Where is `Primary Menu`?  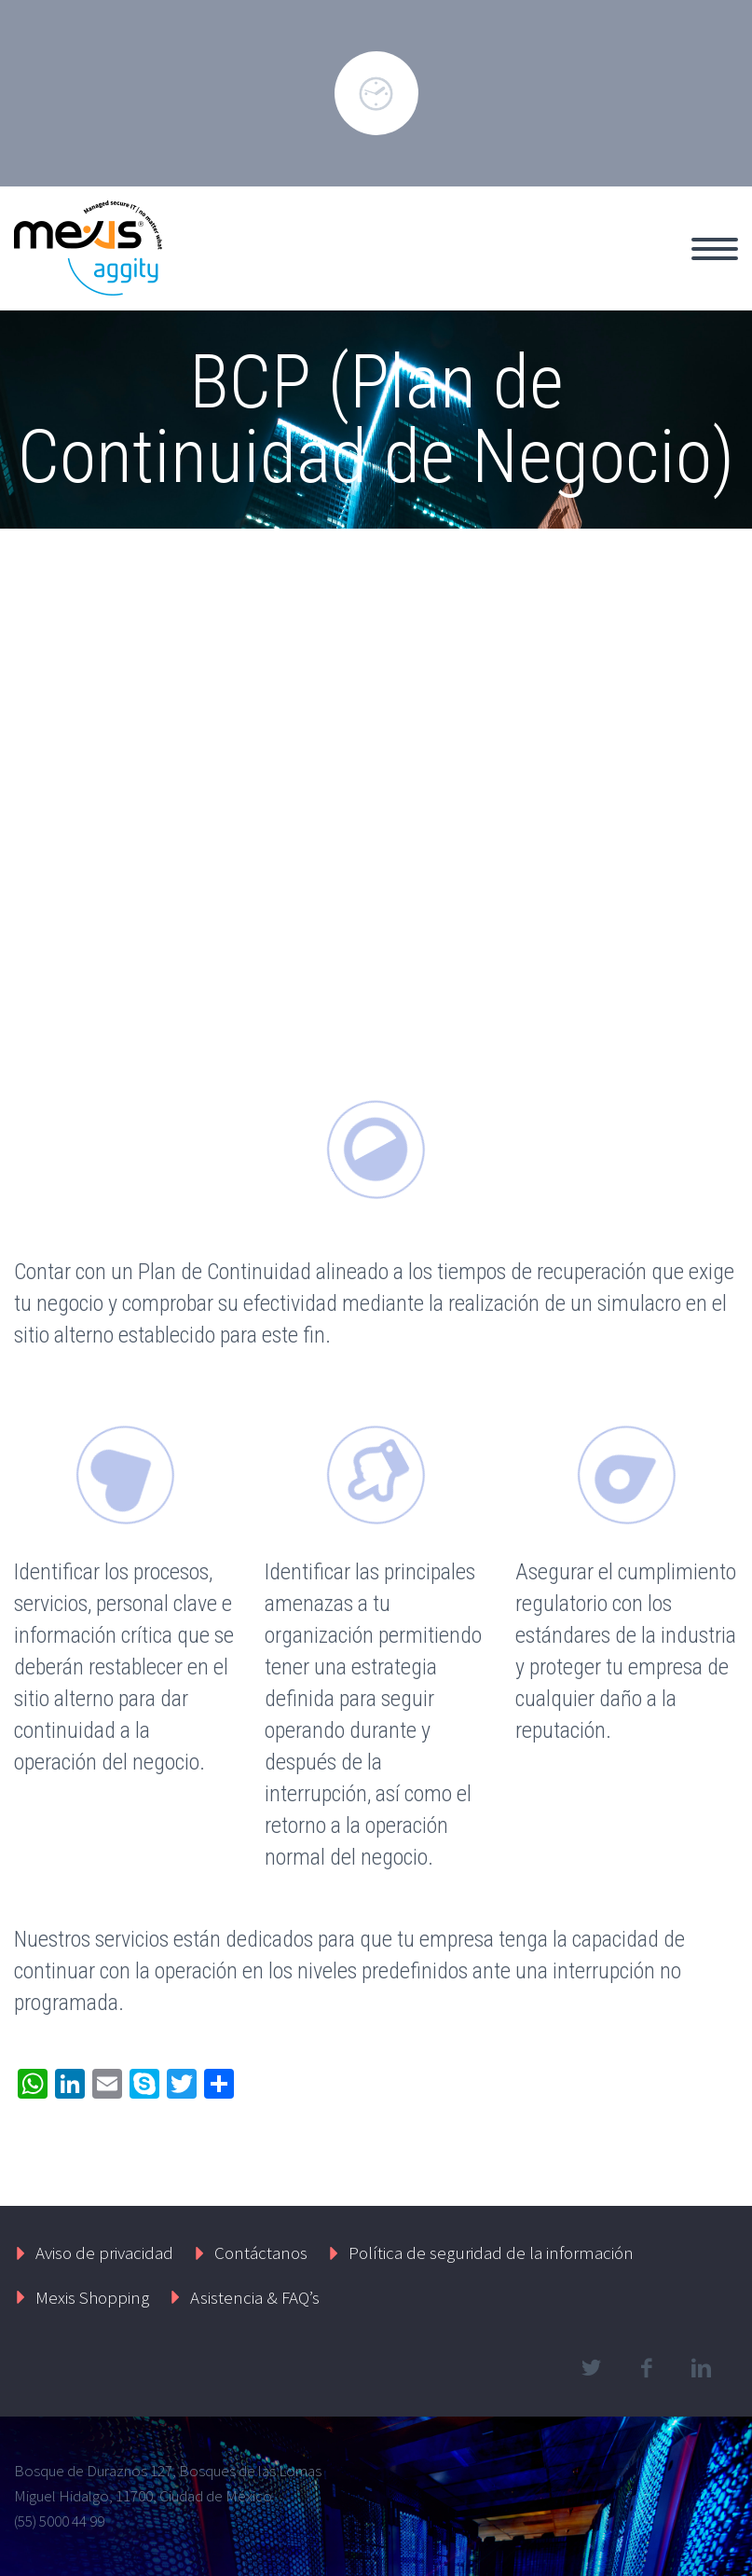 Primary Menu is located at coordinates (714, 248).